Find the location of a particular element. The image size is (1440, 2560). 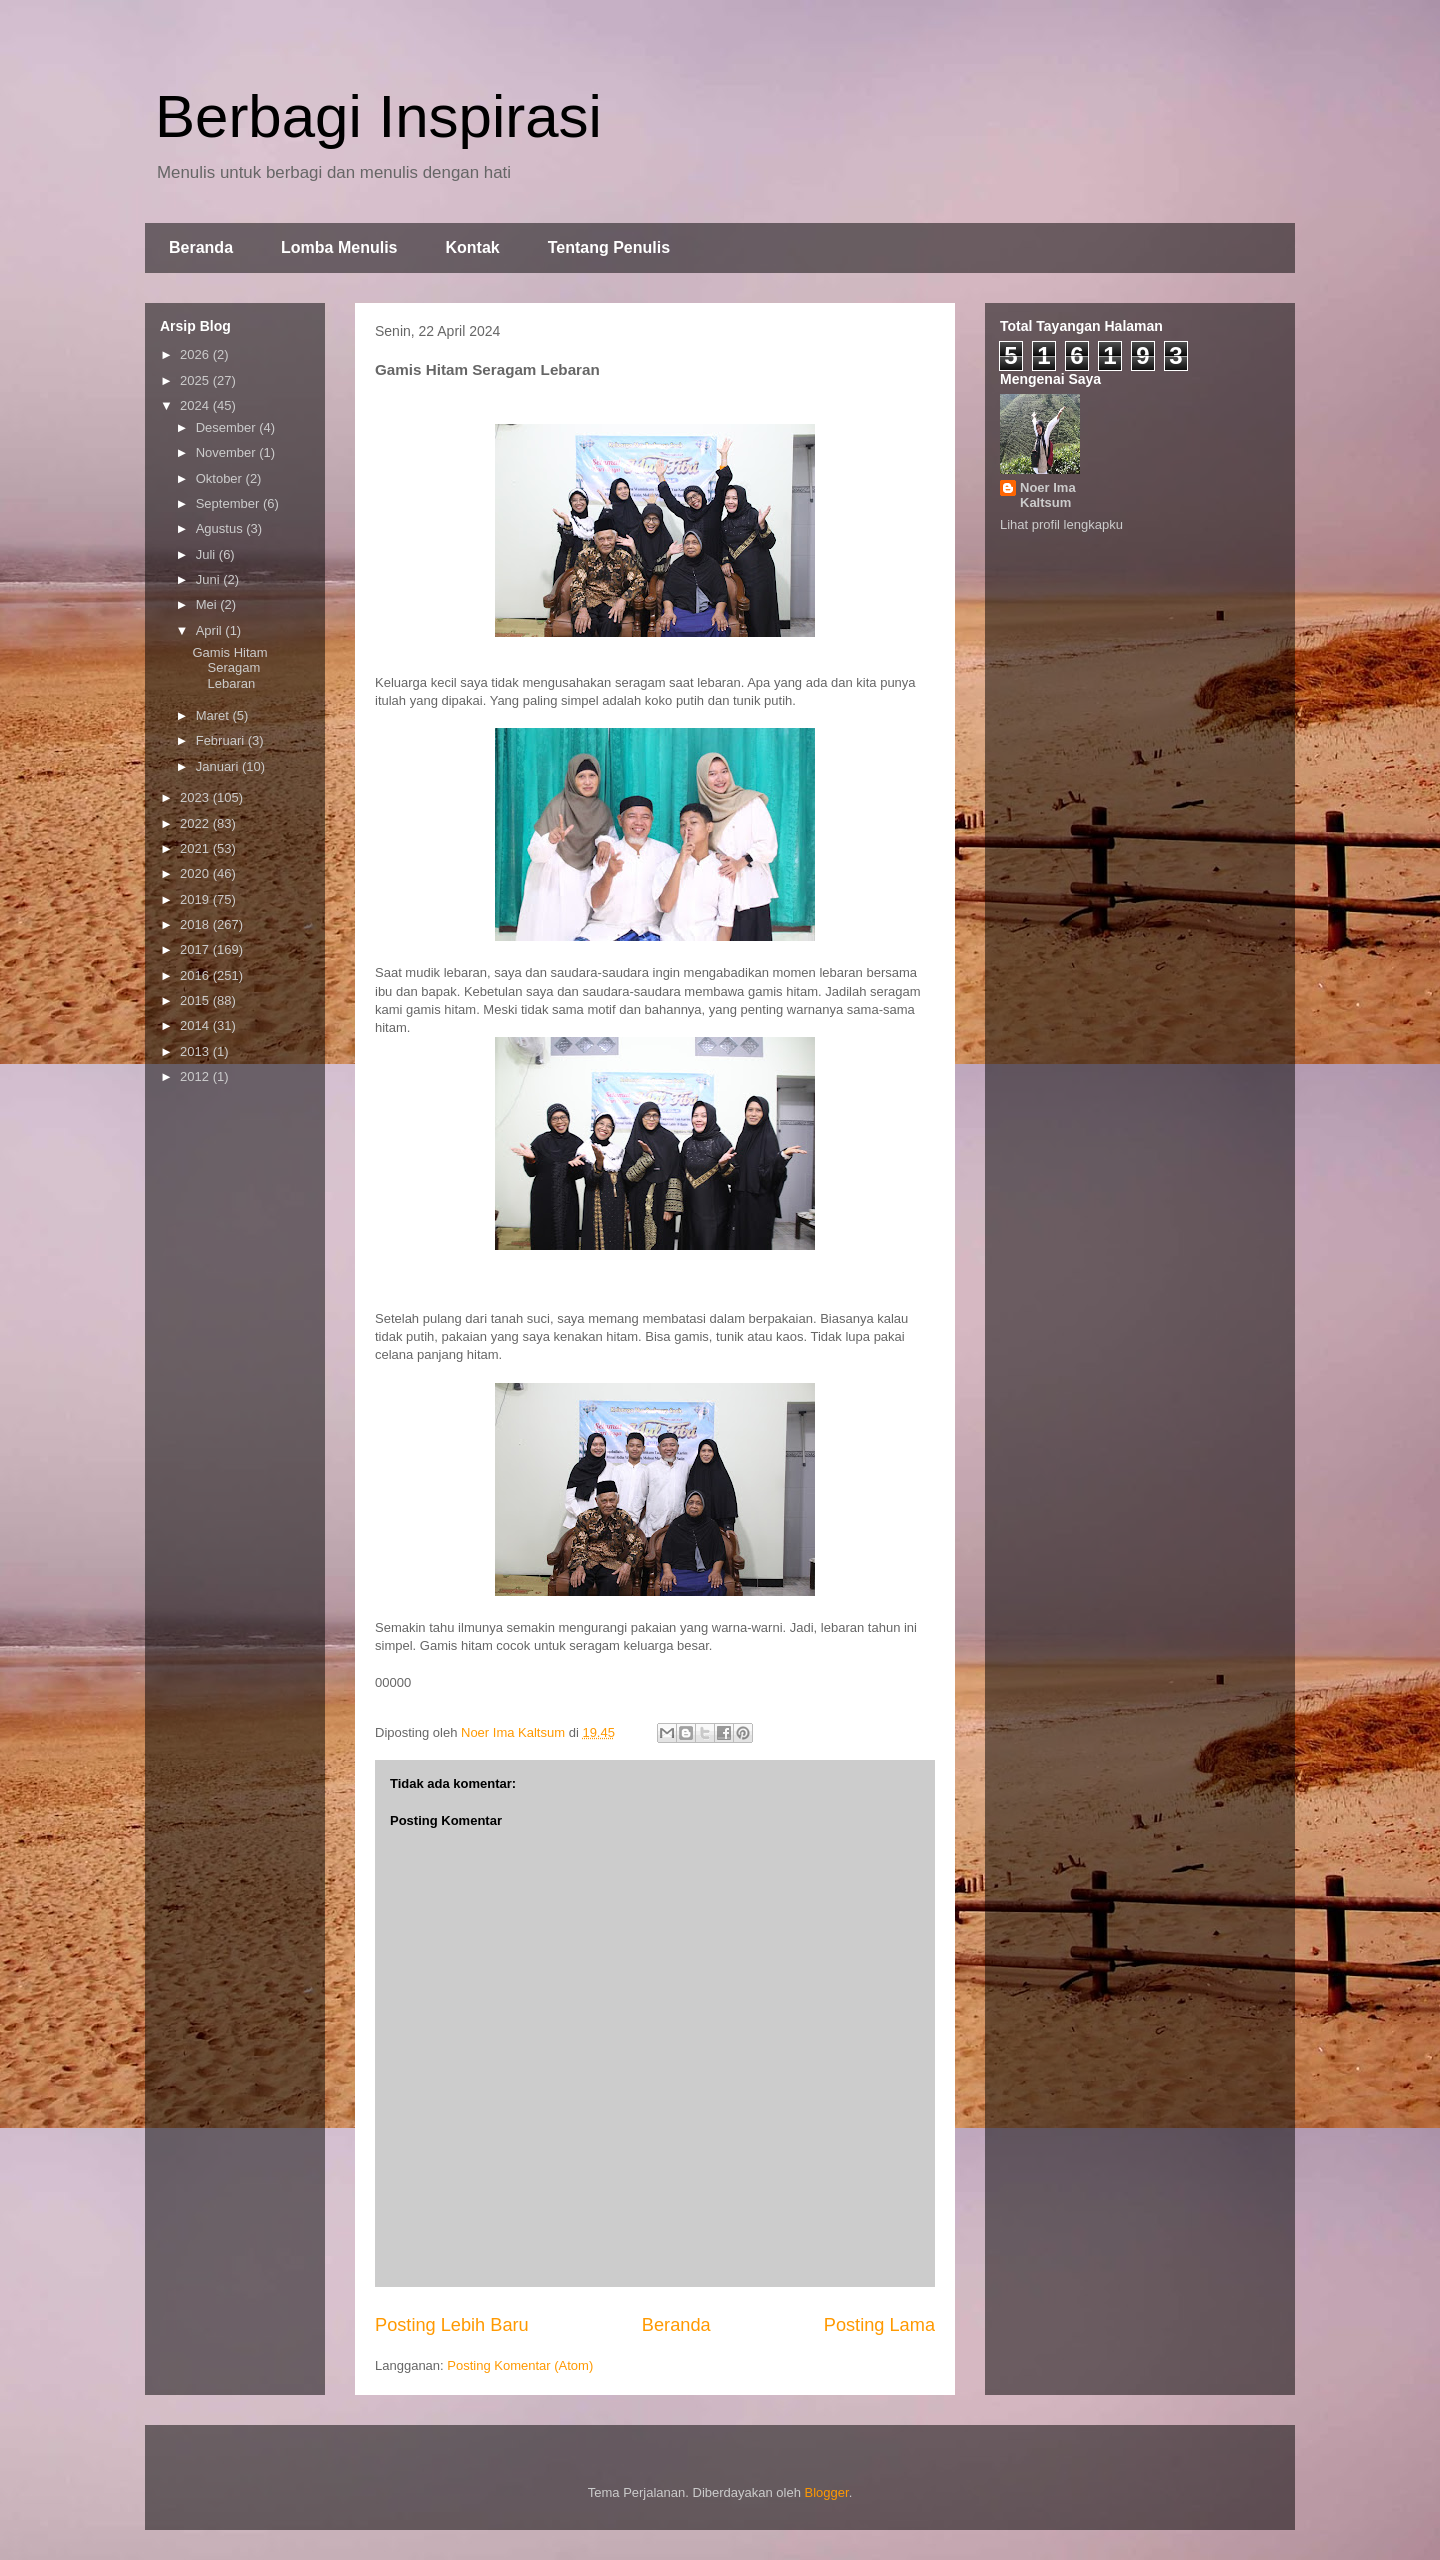

Lomba Menulis is located at coordinates (339, 247).